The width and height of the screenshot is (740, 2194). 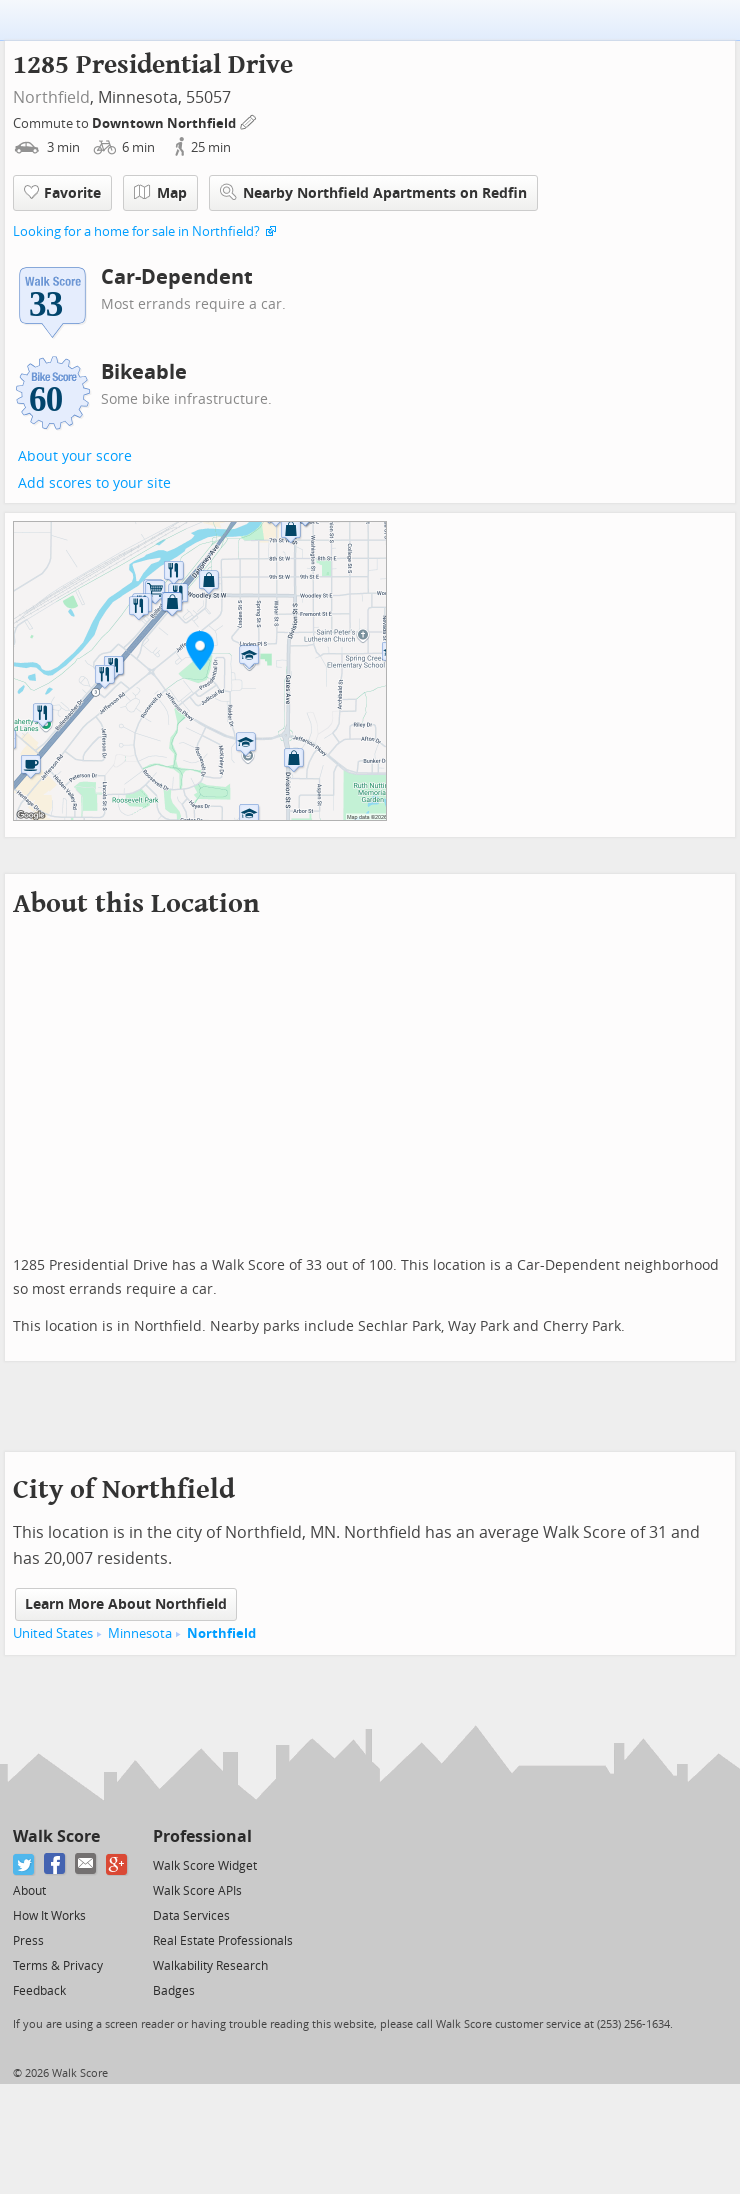 I want to click on Feedback, so click(x=39, y=1991).